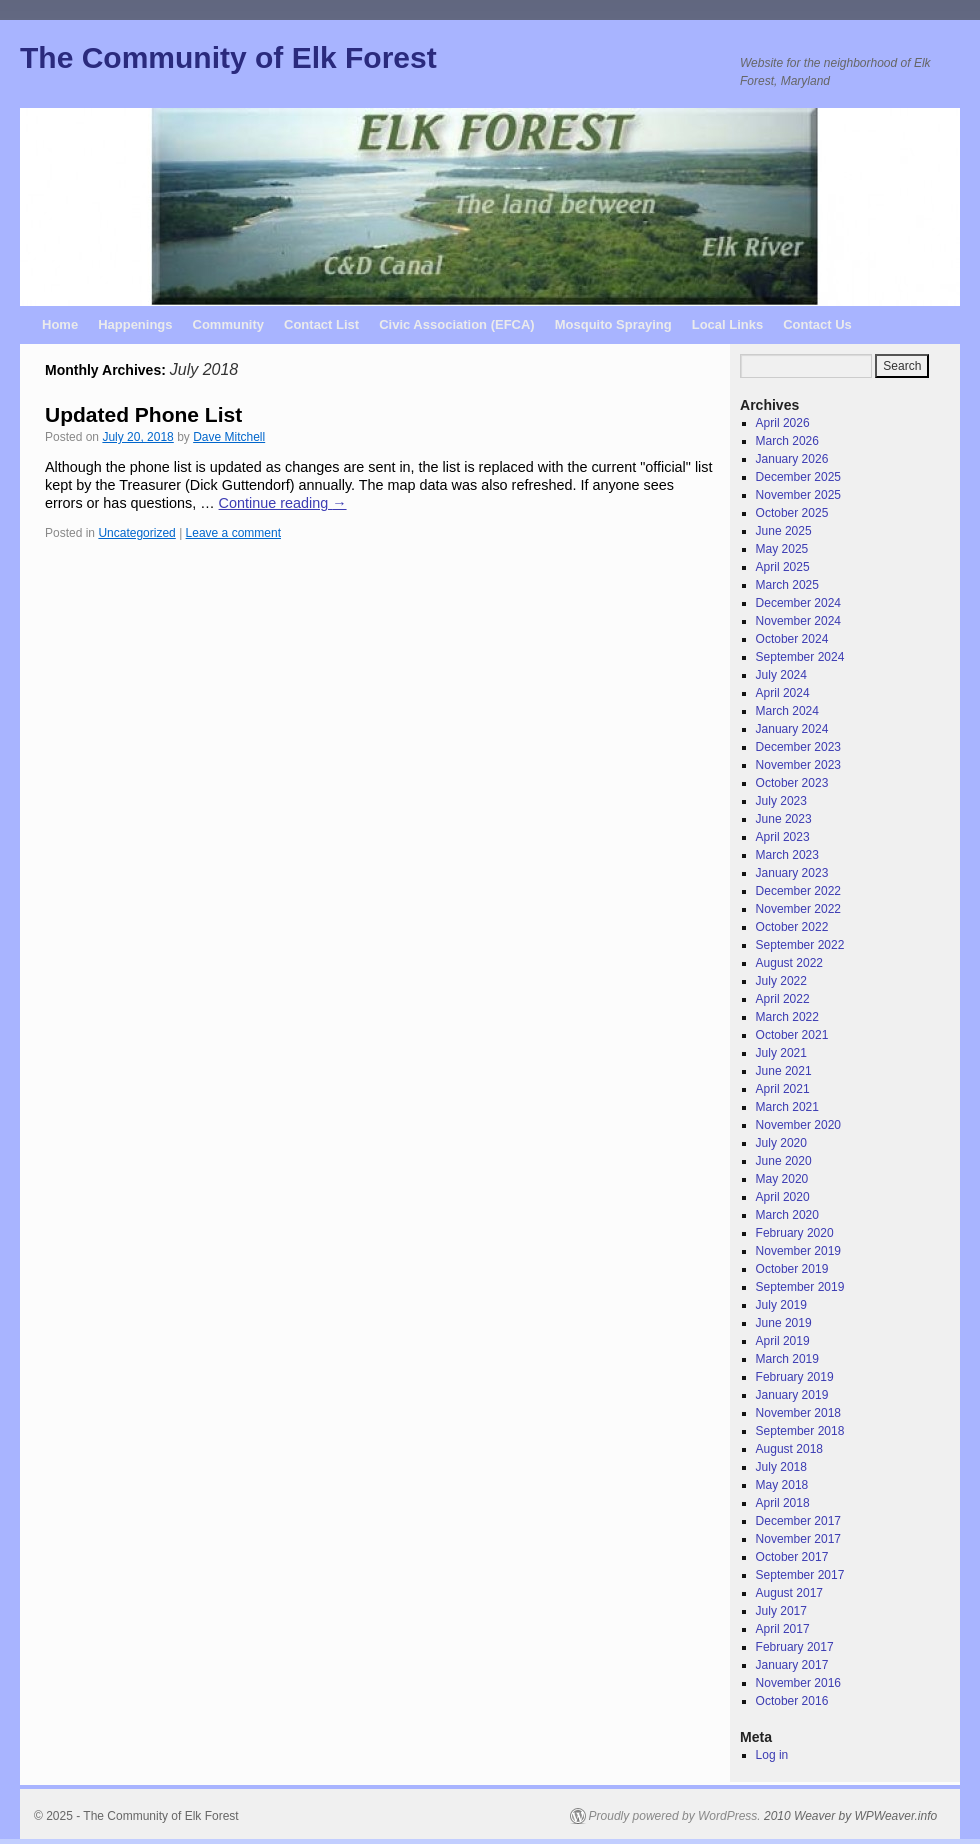 This screenshot has width=980, height=1844. Describe the element at coordinates (798, 909) in the screenshot. I see `November 2022` at that location.